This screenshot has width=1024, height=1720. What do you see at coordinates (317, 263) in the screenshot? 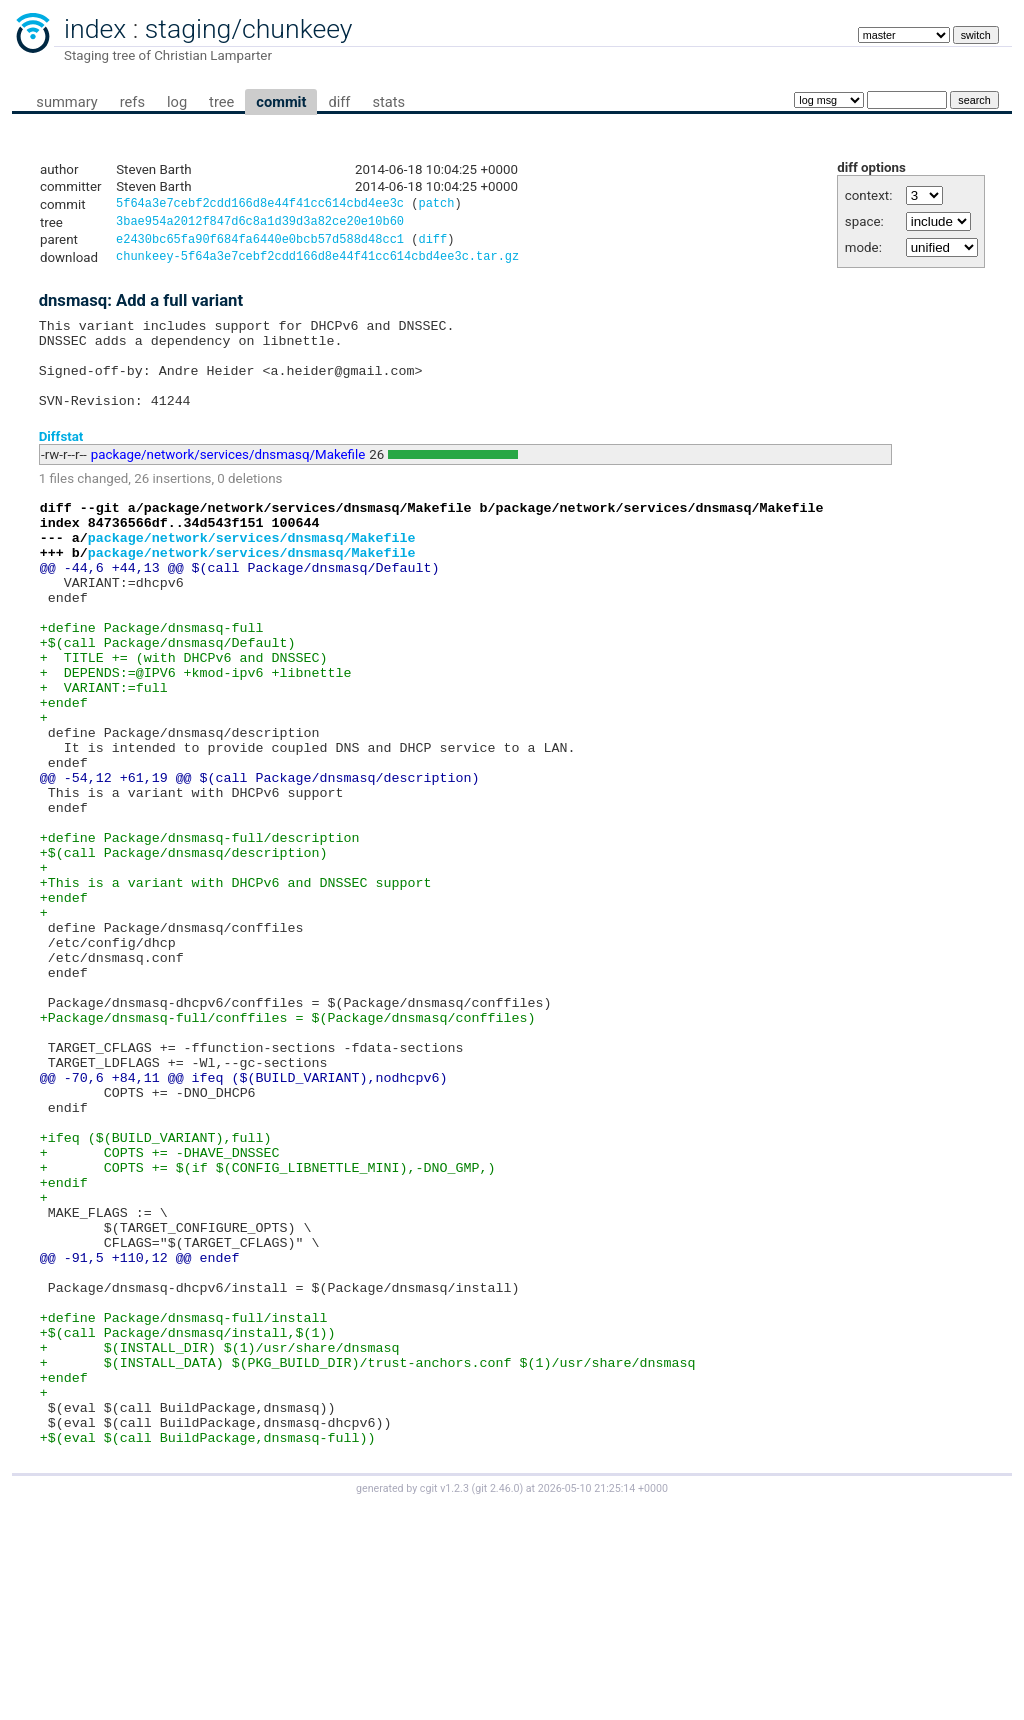
I see `chunkeey-5f64a3e7cebf2cdd166d8e44f41cc614cbd4ee3c.tar.gz` at bounding box center [317, 263].